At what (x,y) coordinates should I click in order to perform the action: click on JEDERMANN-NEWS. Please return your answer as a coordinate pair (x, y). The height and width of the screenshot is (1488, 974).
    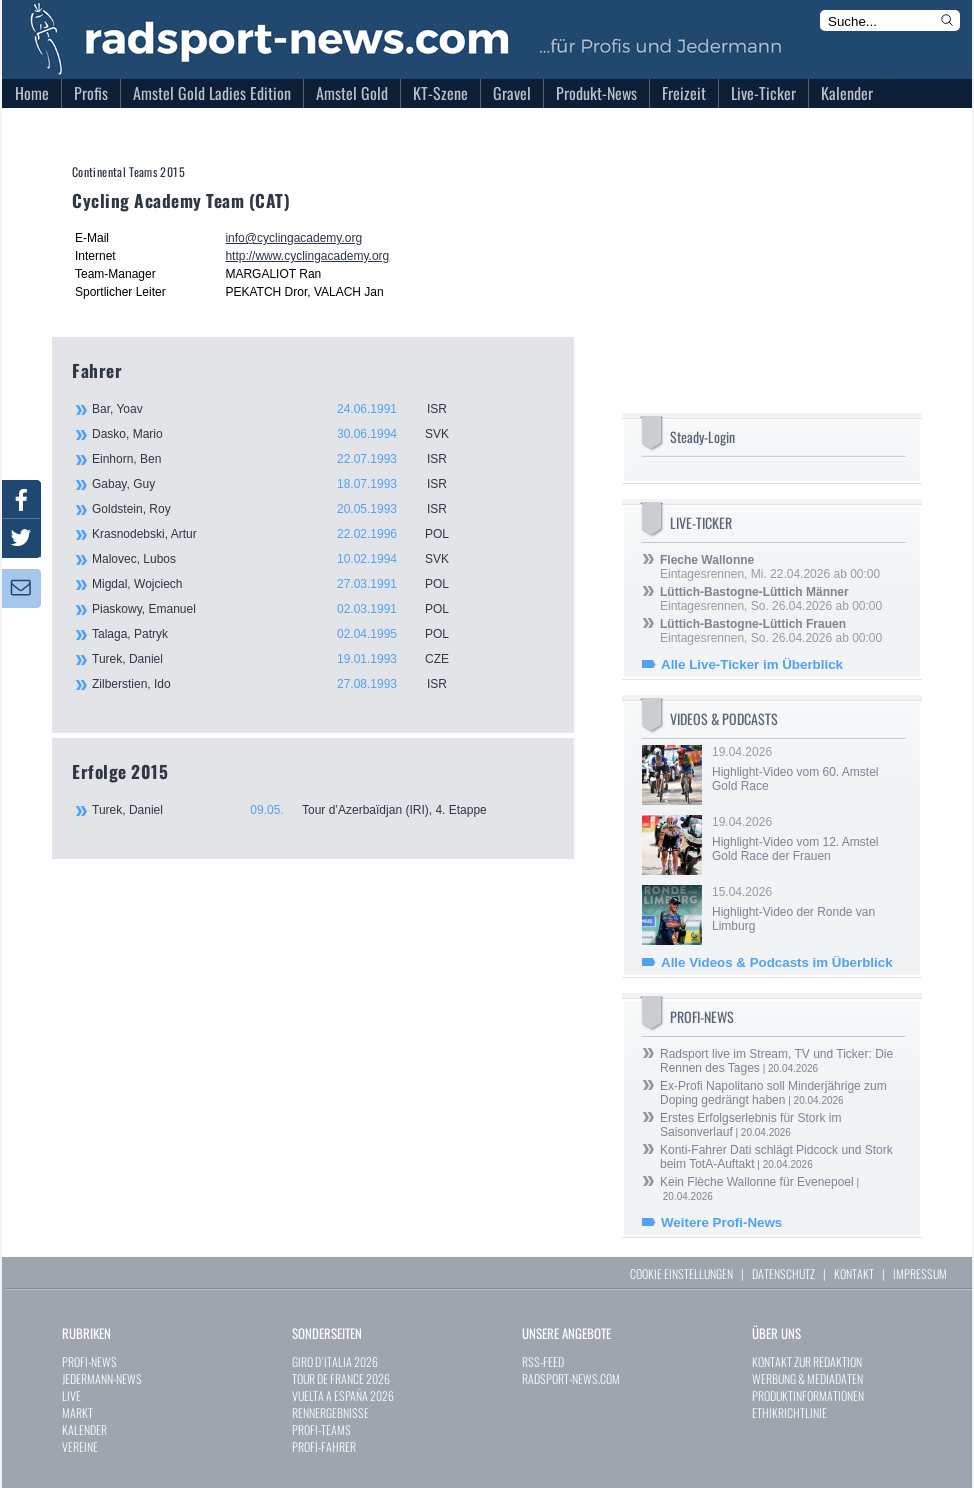
    Looking at the image, I should click on (102, 1378).